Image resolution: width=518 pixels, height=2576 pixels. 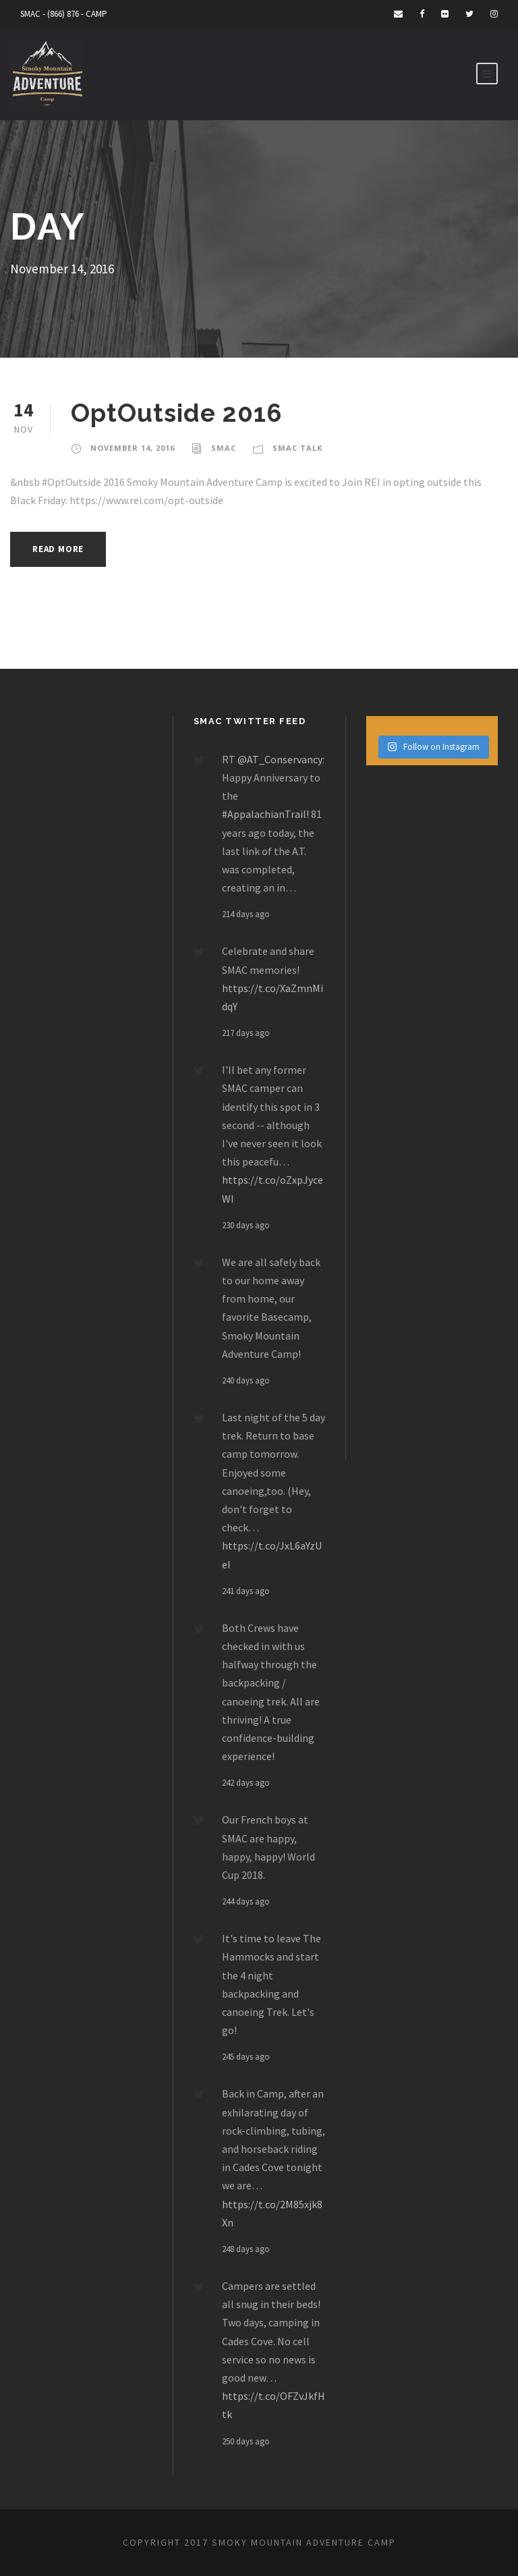 What do you see at coordinates (246, 2249) in the screenshot?
I see `248 days ago` at bounding box center [246, 2249].